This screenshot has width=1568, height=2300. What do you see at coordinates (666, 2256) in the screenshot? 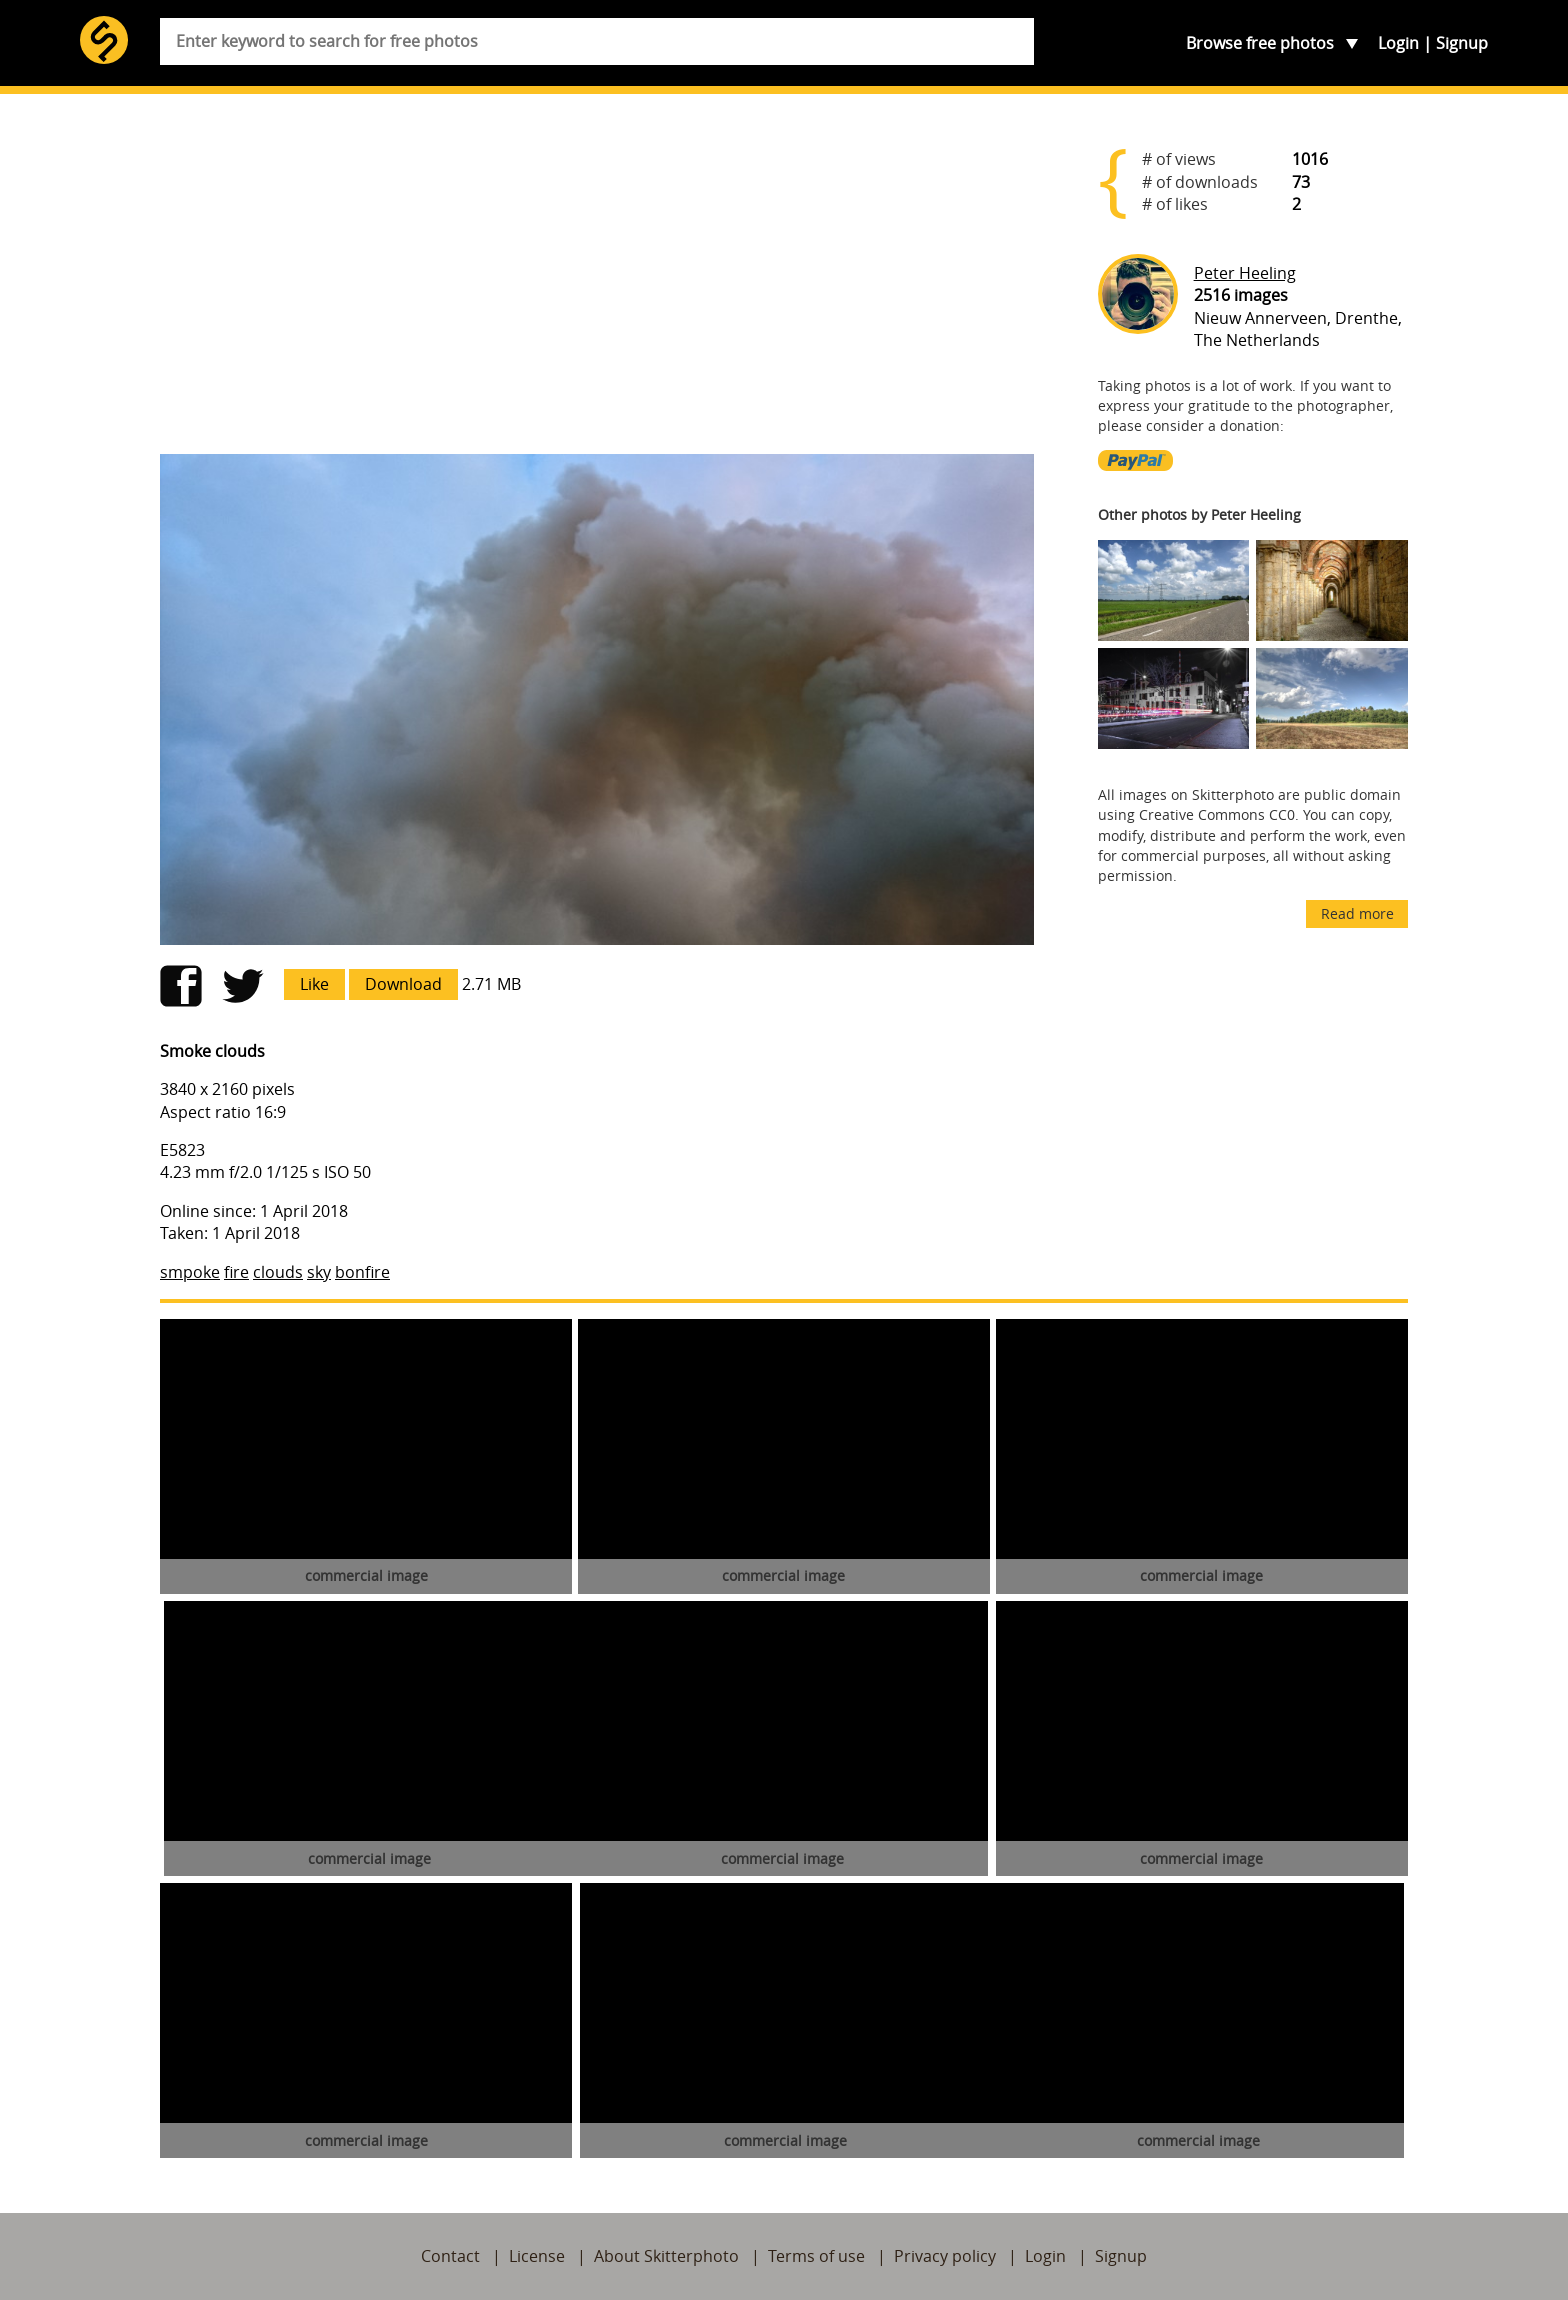
I see `About Skitterphoto` at bounding box center [666, 2256].